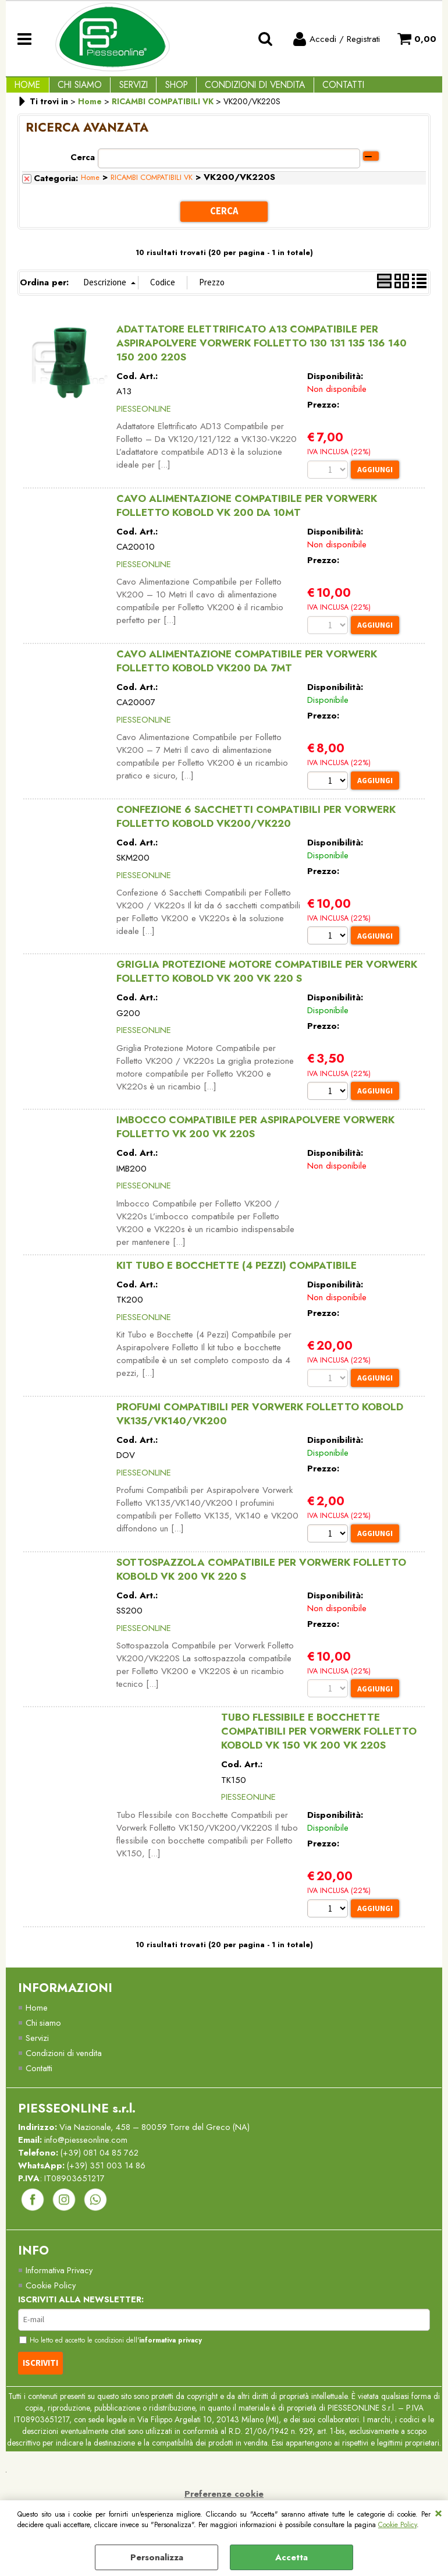  Describe the element at coordinates (156, 2557) in the screenshot. I see `Personalizza` at that location.